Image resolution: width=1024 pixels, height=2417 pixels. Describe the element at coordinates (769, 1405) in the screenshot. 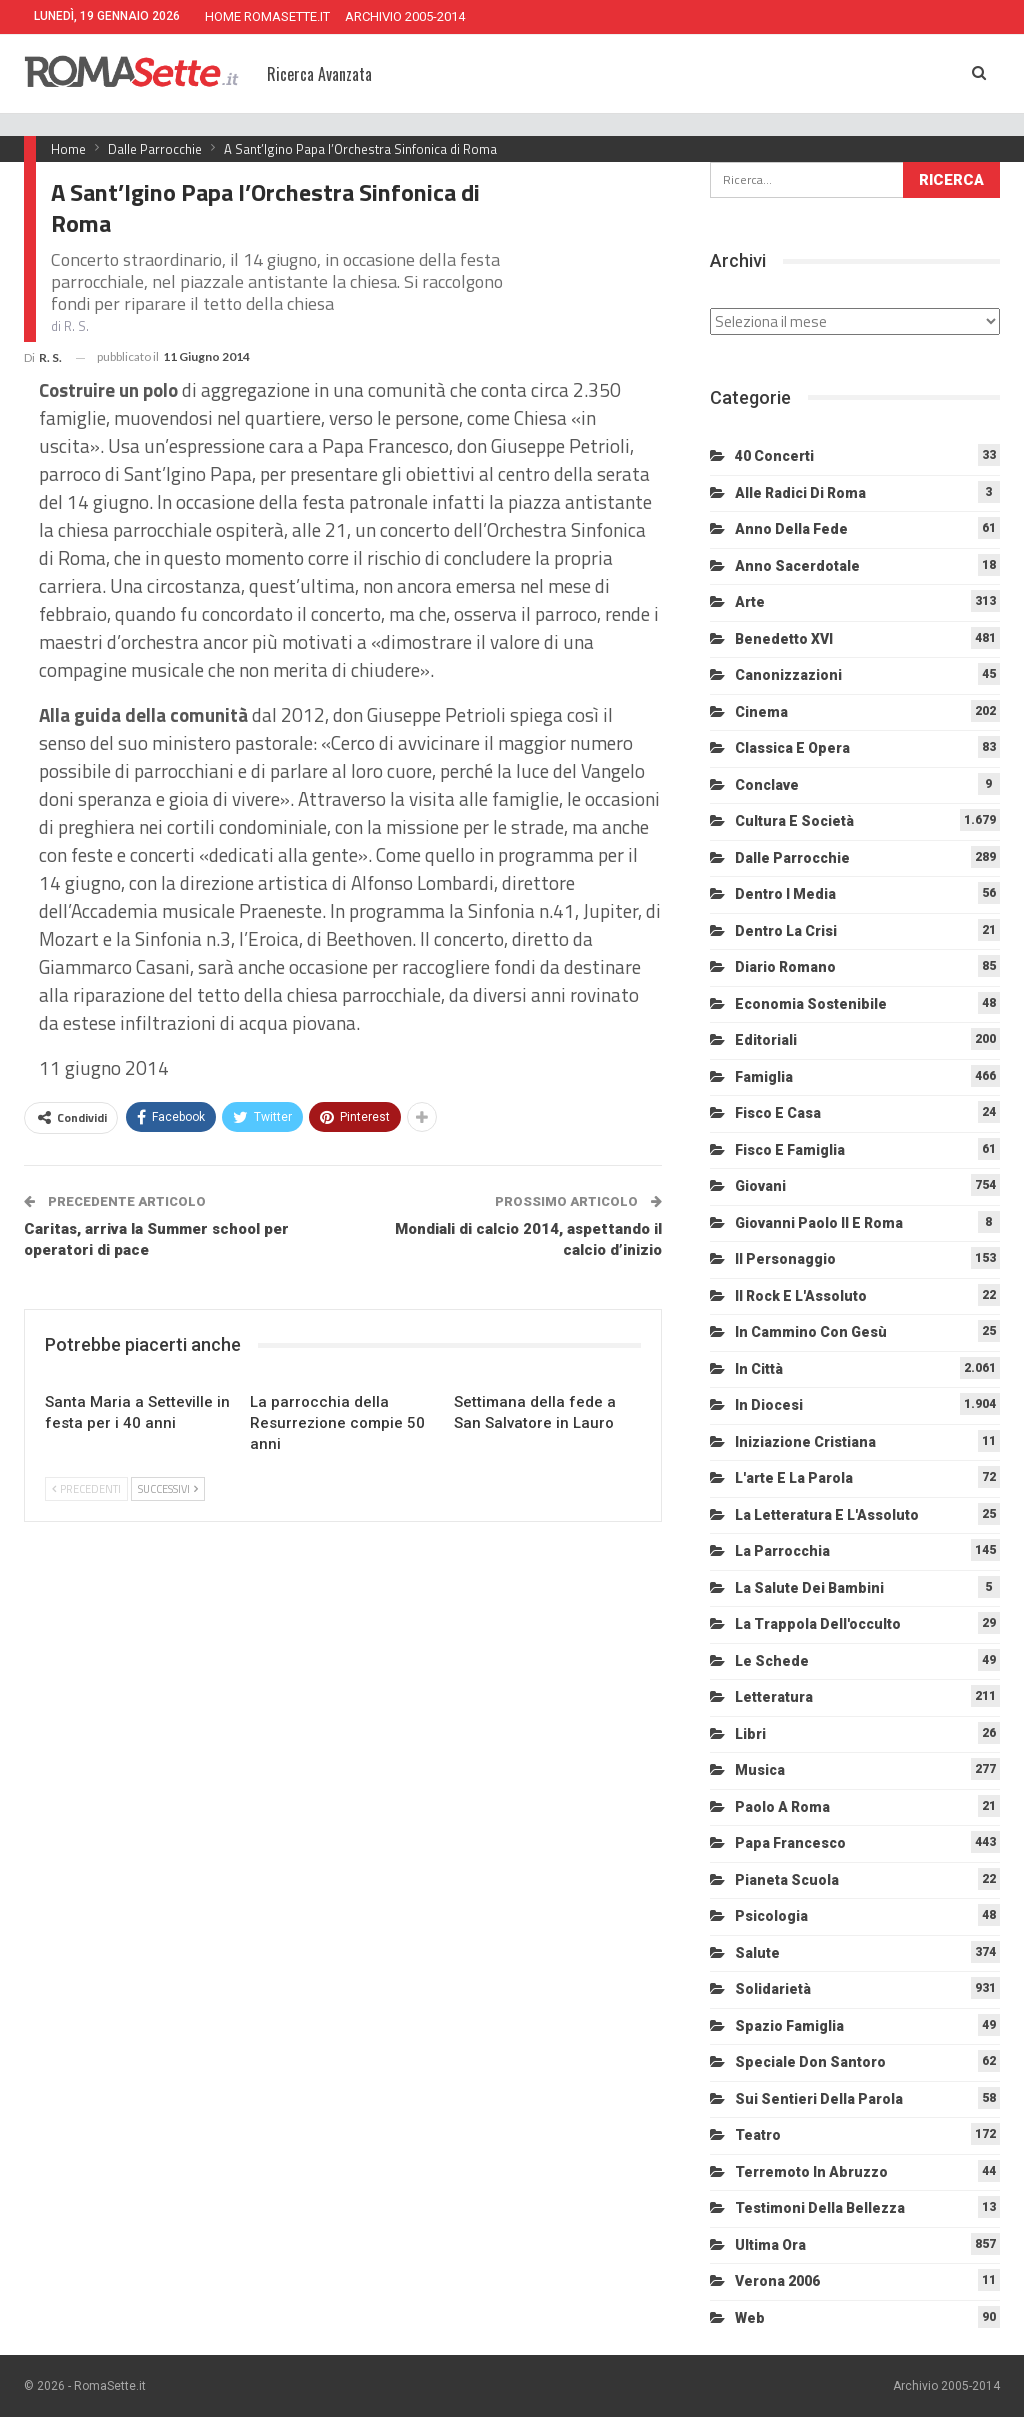

I see `In diocesi` at that location.